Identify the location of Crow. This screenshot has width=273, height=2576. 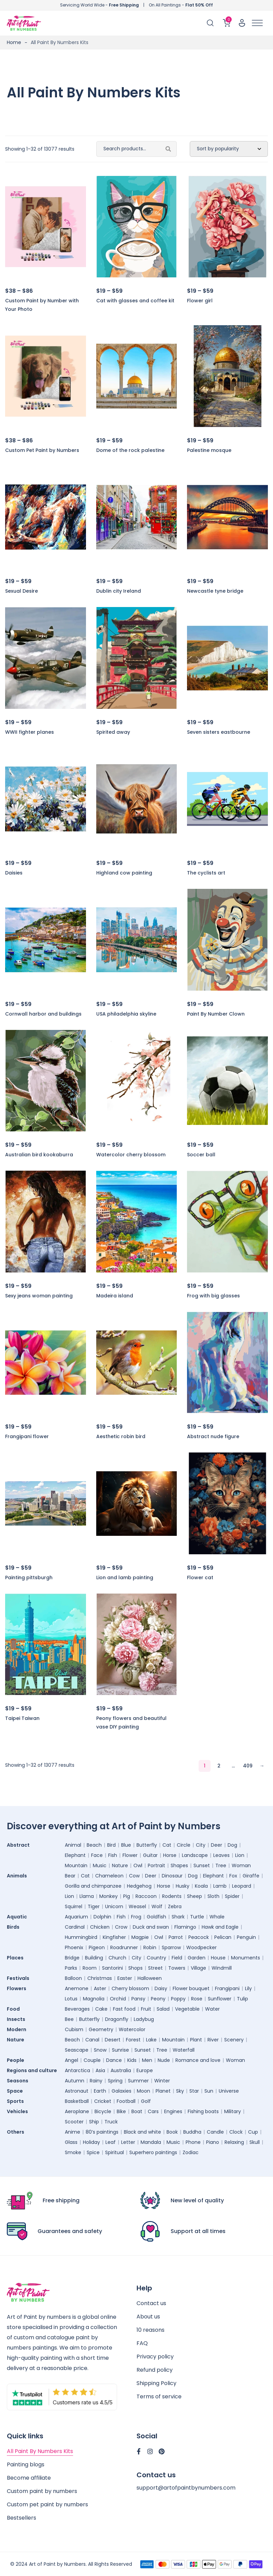
(121, 1927).